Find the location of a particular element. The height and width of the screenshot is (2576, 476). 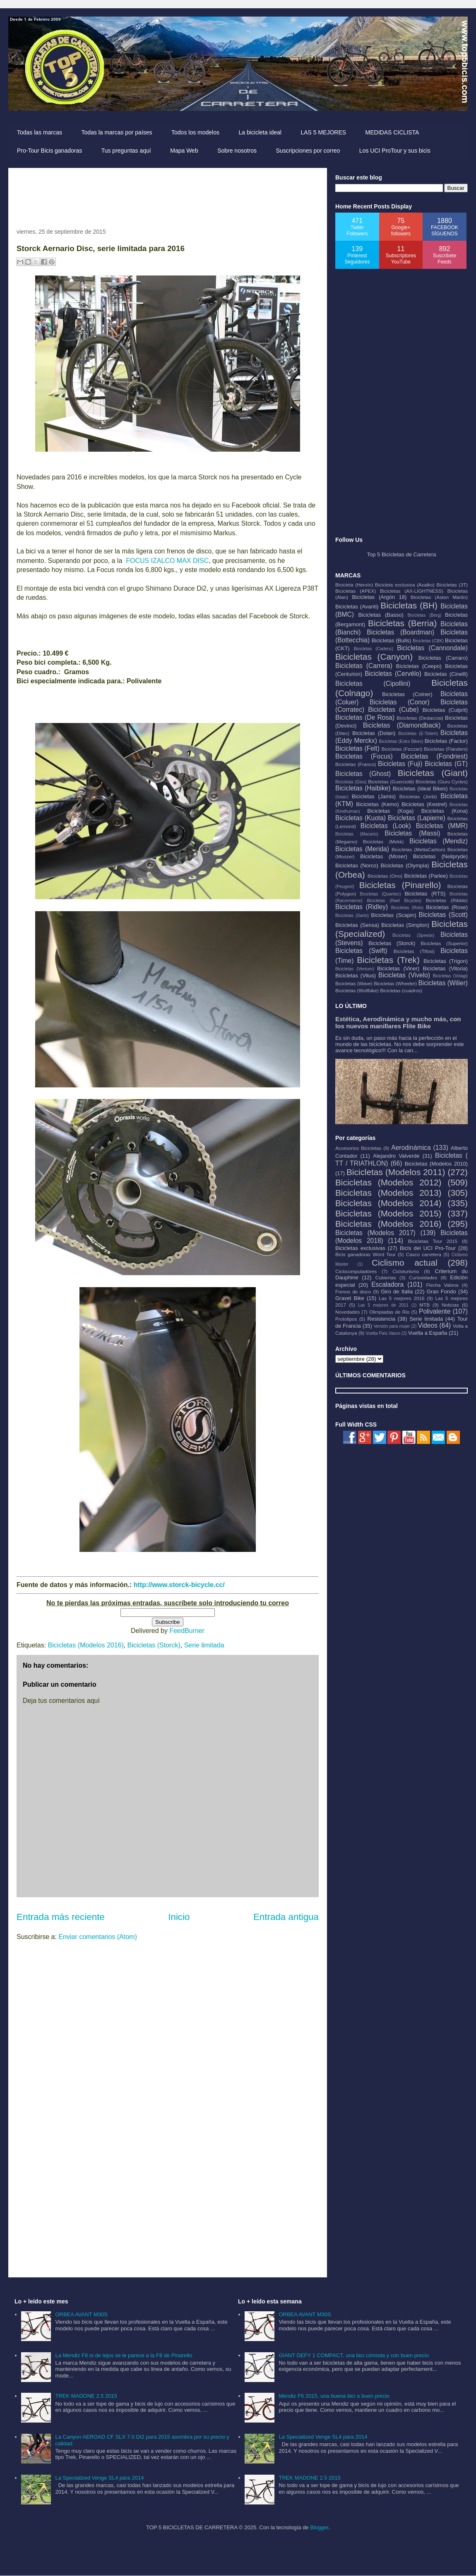

Olimpiadas de Rio is located at coordinates (389, 1311).